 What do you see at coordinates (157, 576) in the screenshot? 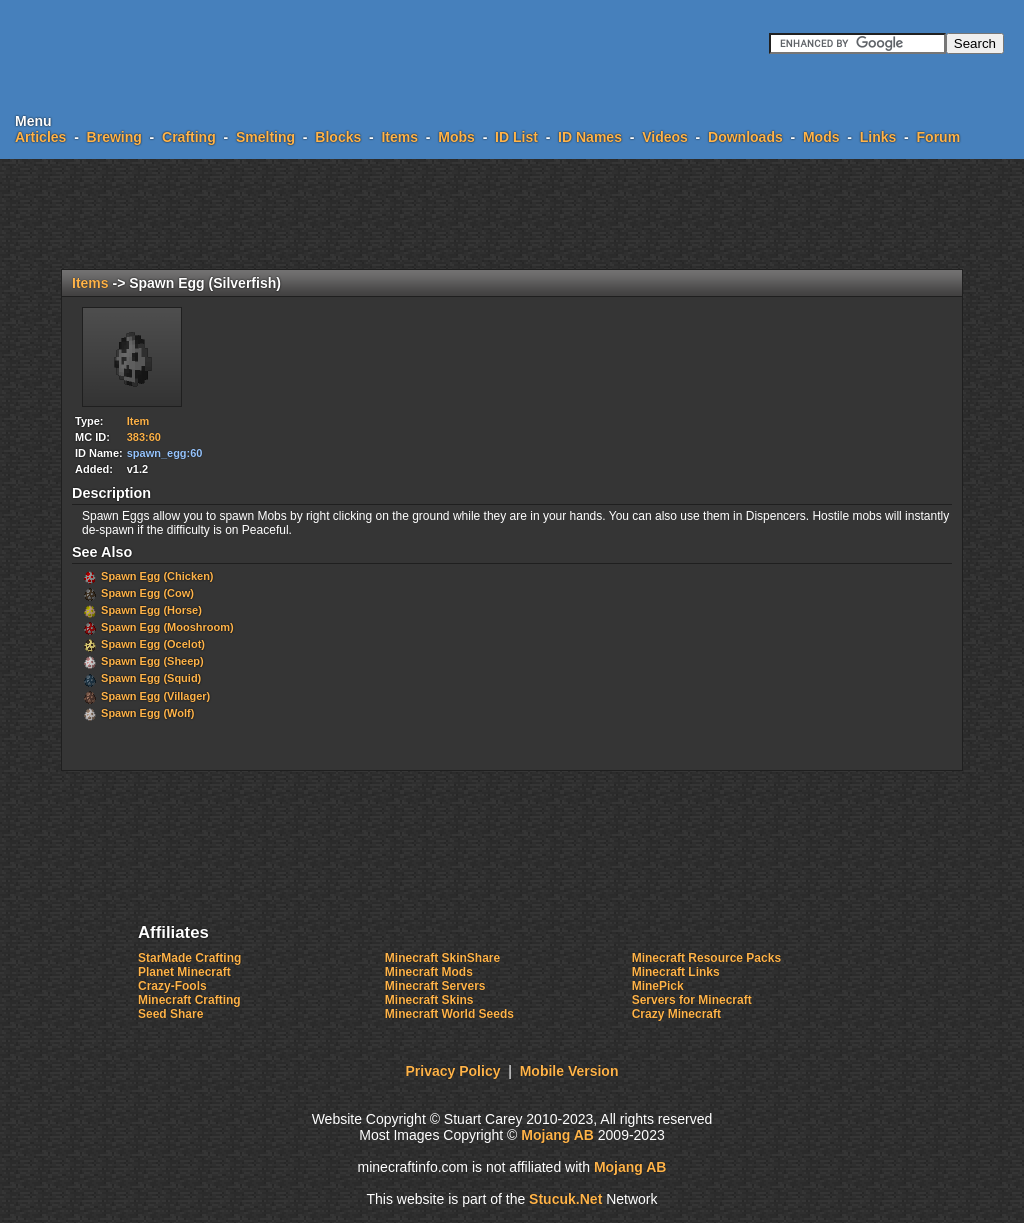
I see `Spawn Egg (Chicken)` at bounding box center [157, 576].